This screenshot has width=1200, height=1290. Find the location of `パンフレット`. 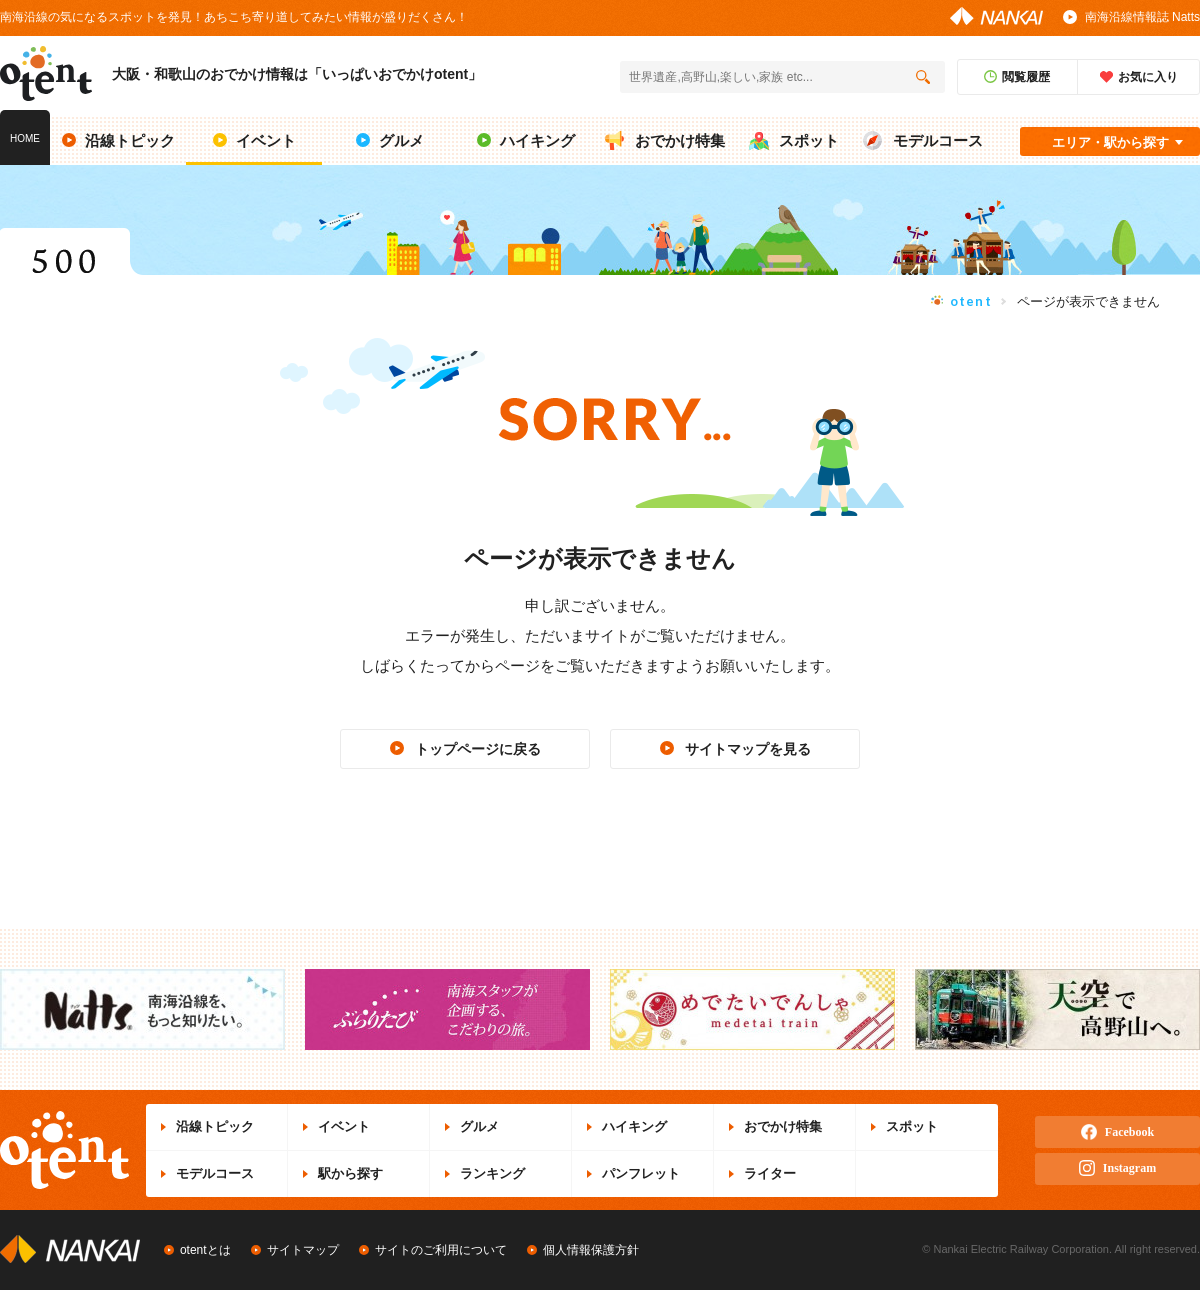

パンフレット is located at coordinates (641, 1173).